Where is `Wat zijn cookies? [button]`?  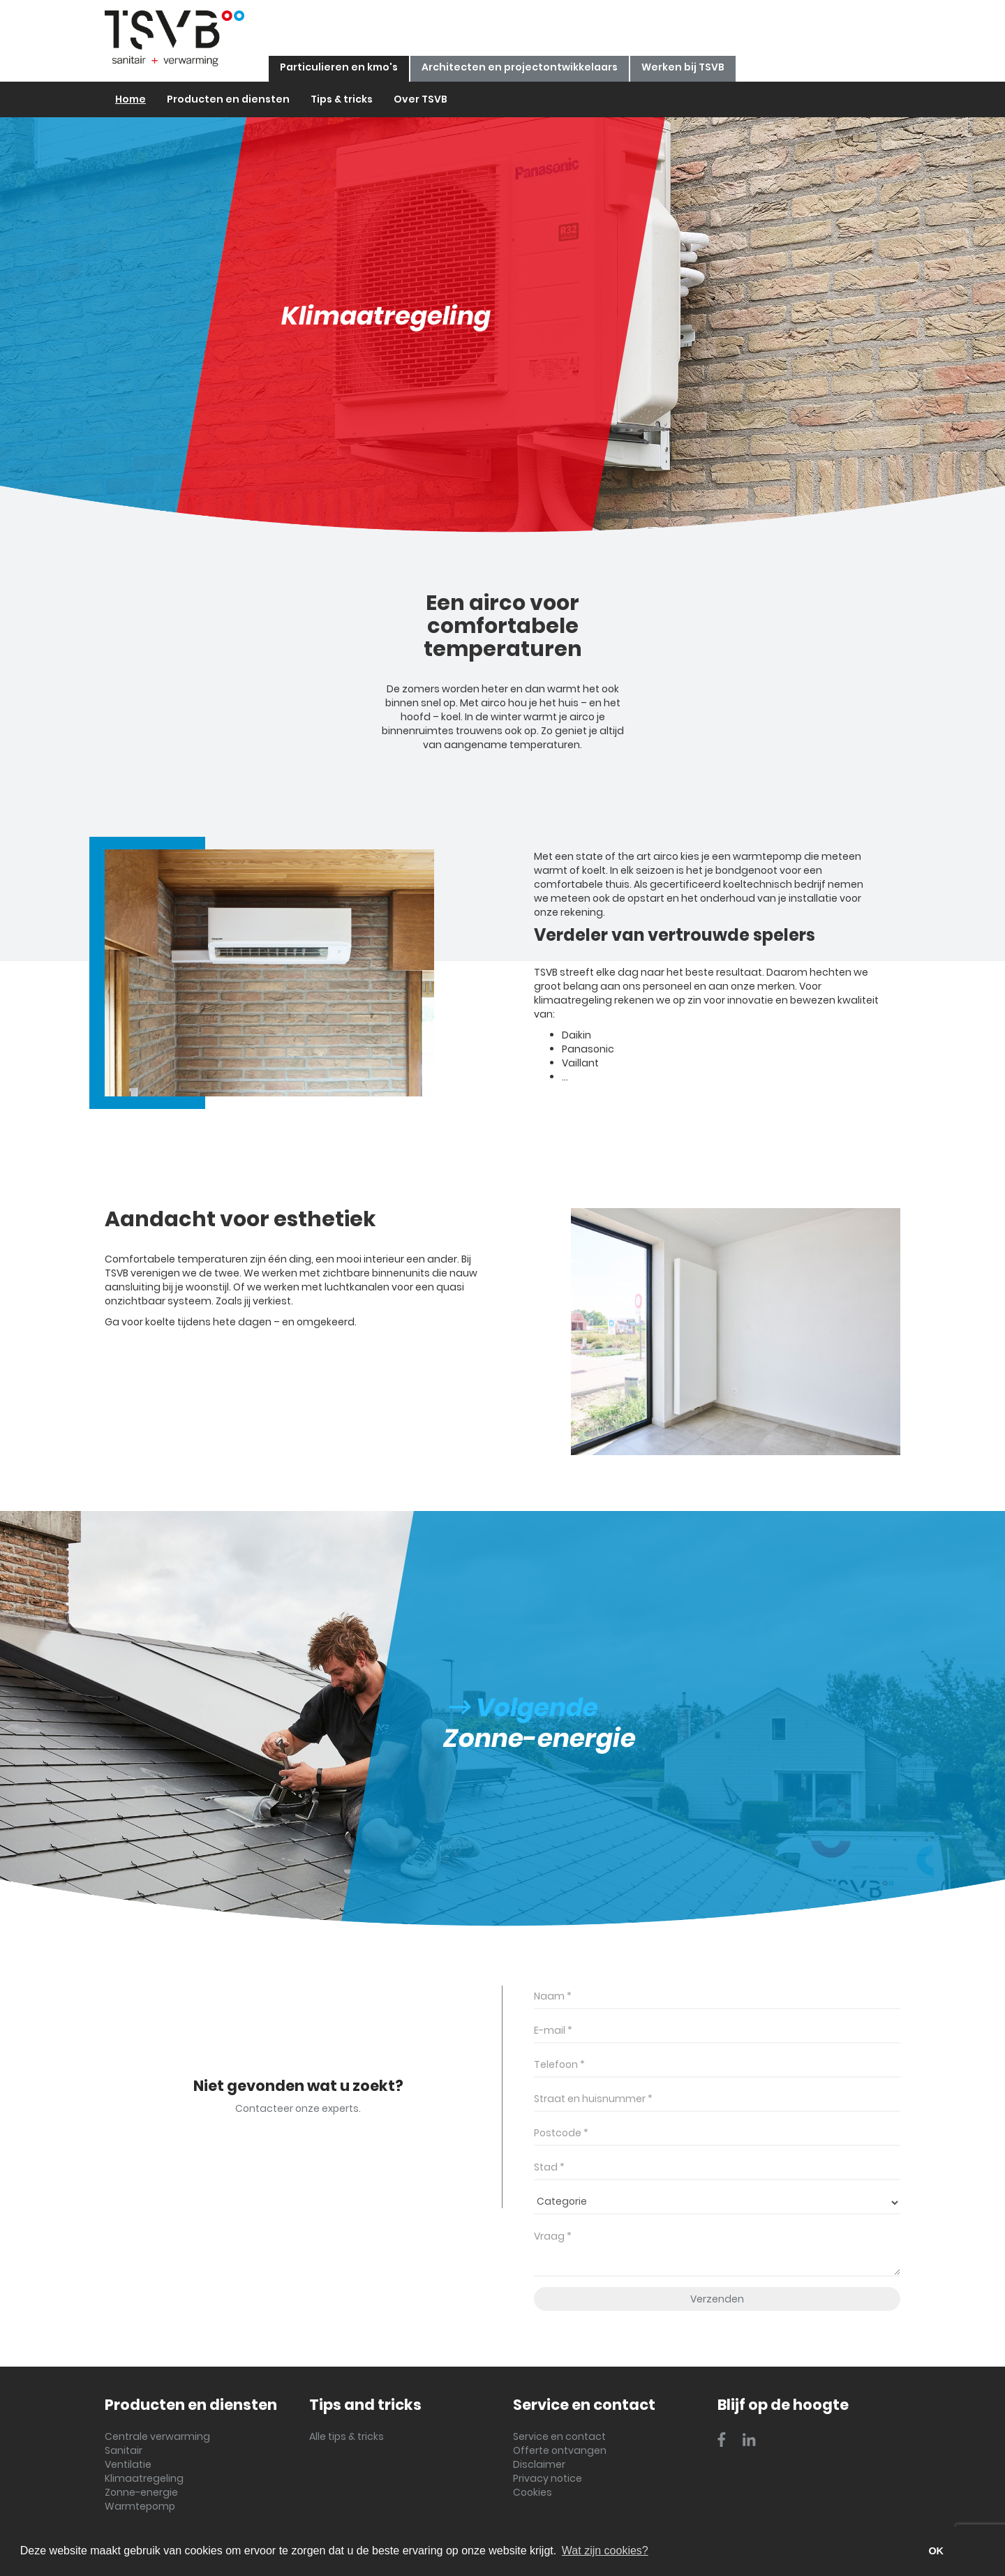 Wat zijn cookies? [button] is located at coordinates (605, 2550).